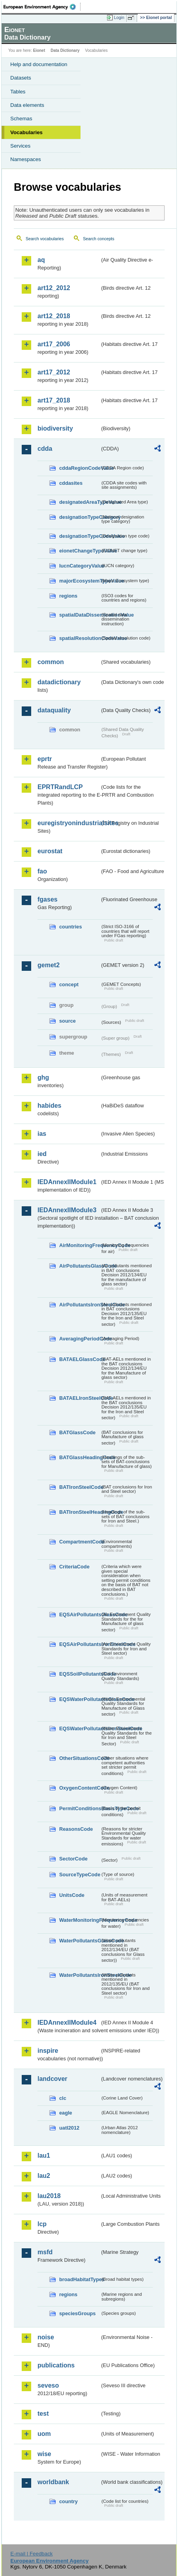 This screenshot has width=178, height=2576. What do you see at coordinates (42, 7) in the screenshot?
I see `EEA` at bounding box center [42, 7].